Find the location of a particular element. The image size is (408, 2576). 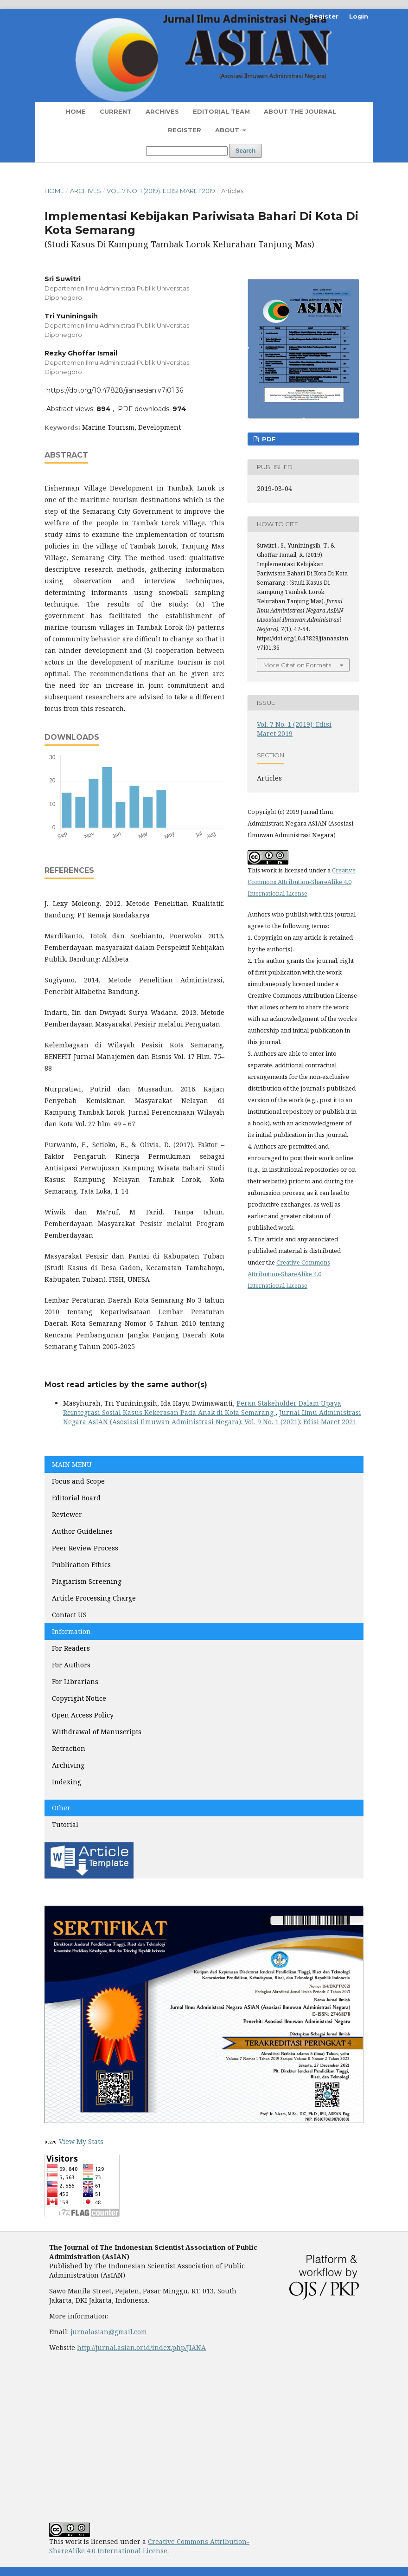

jurnalasian@gmail.com is located at coordinates (108, 2331).